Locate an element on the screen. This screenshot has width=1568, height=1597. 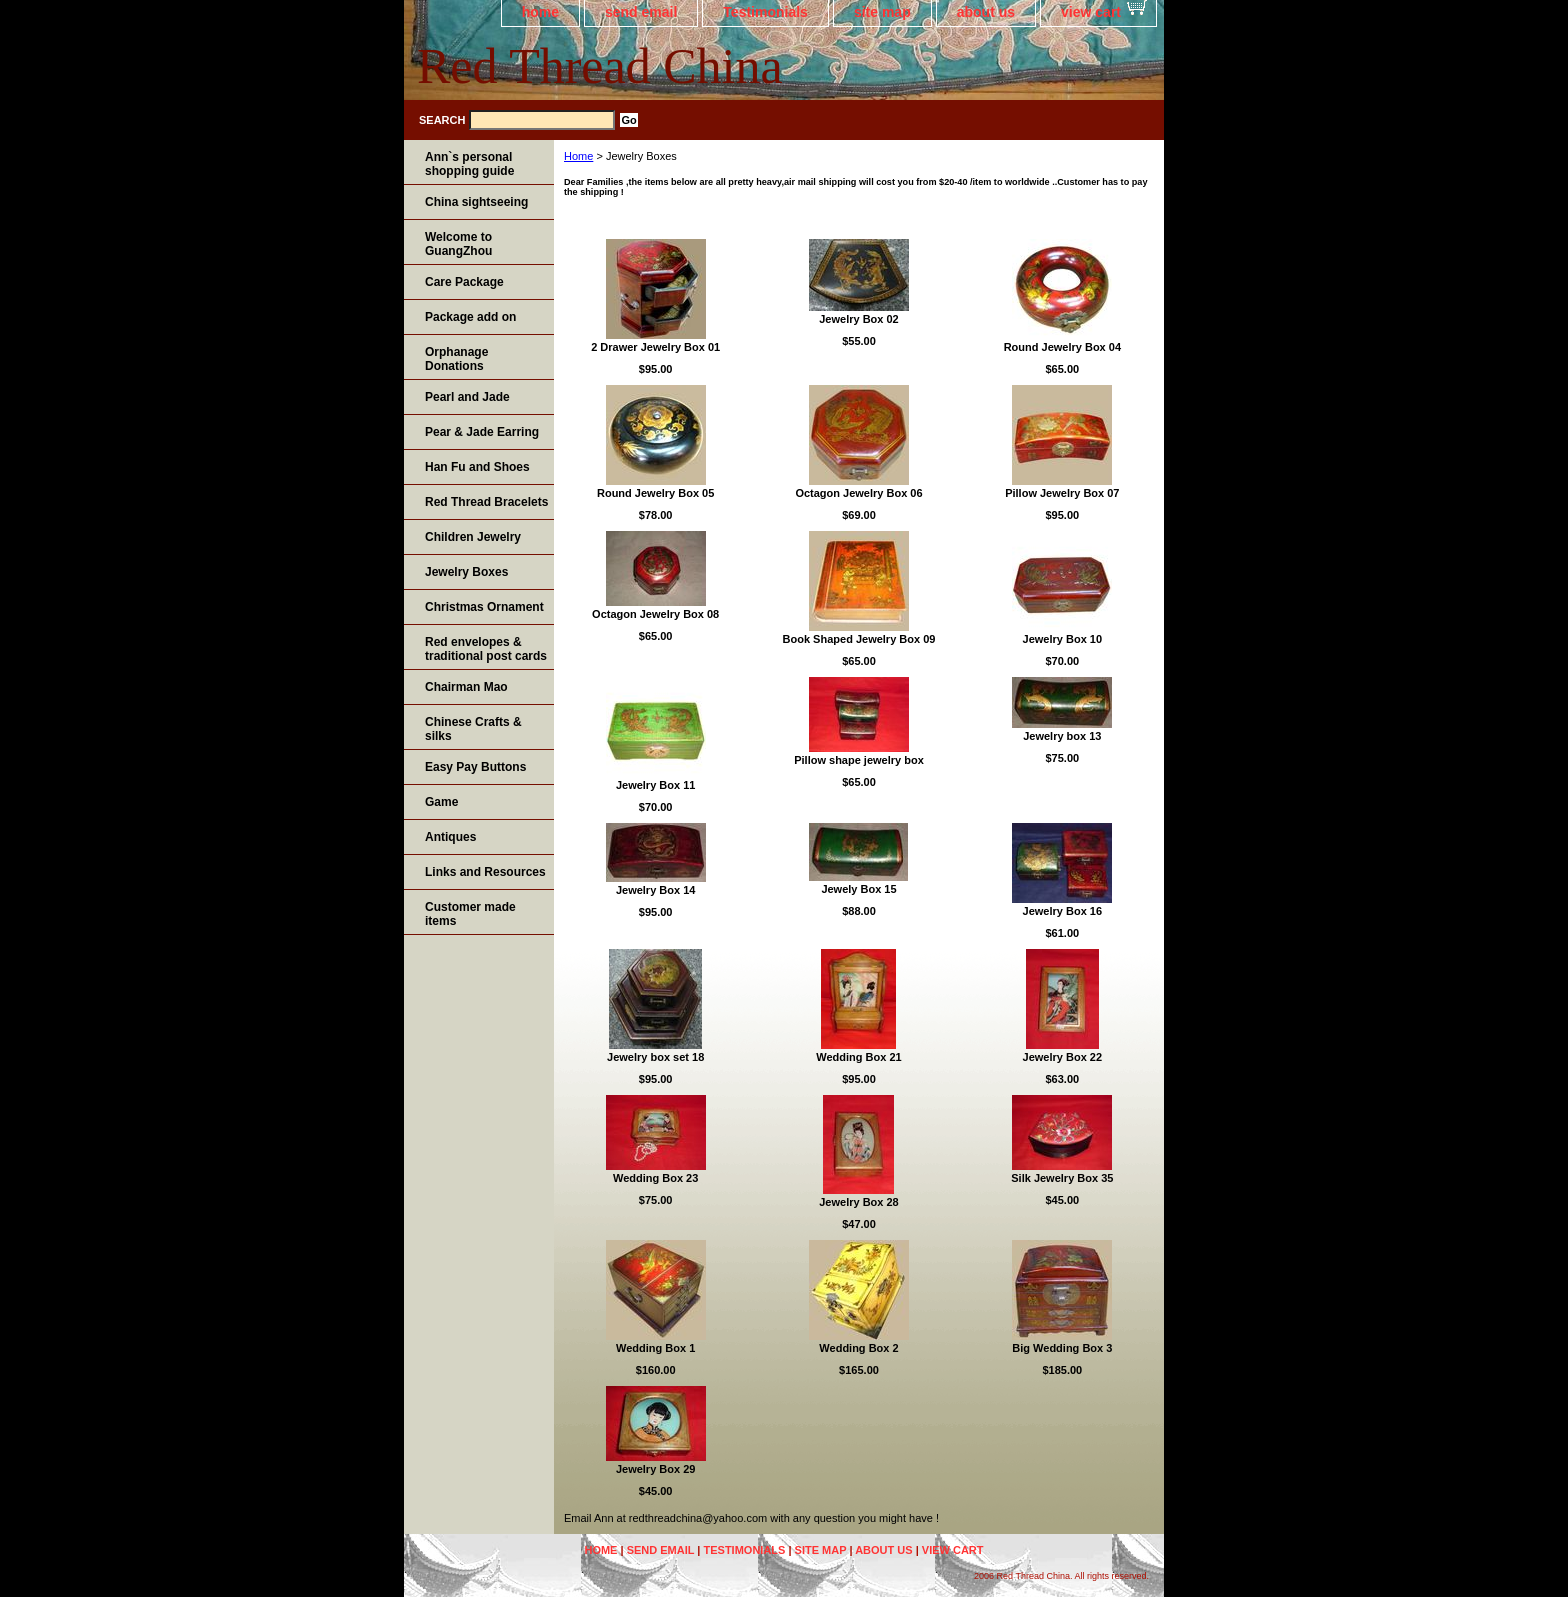
Care Package is located at coordinates (464, 282).